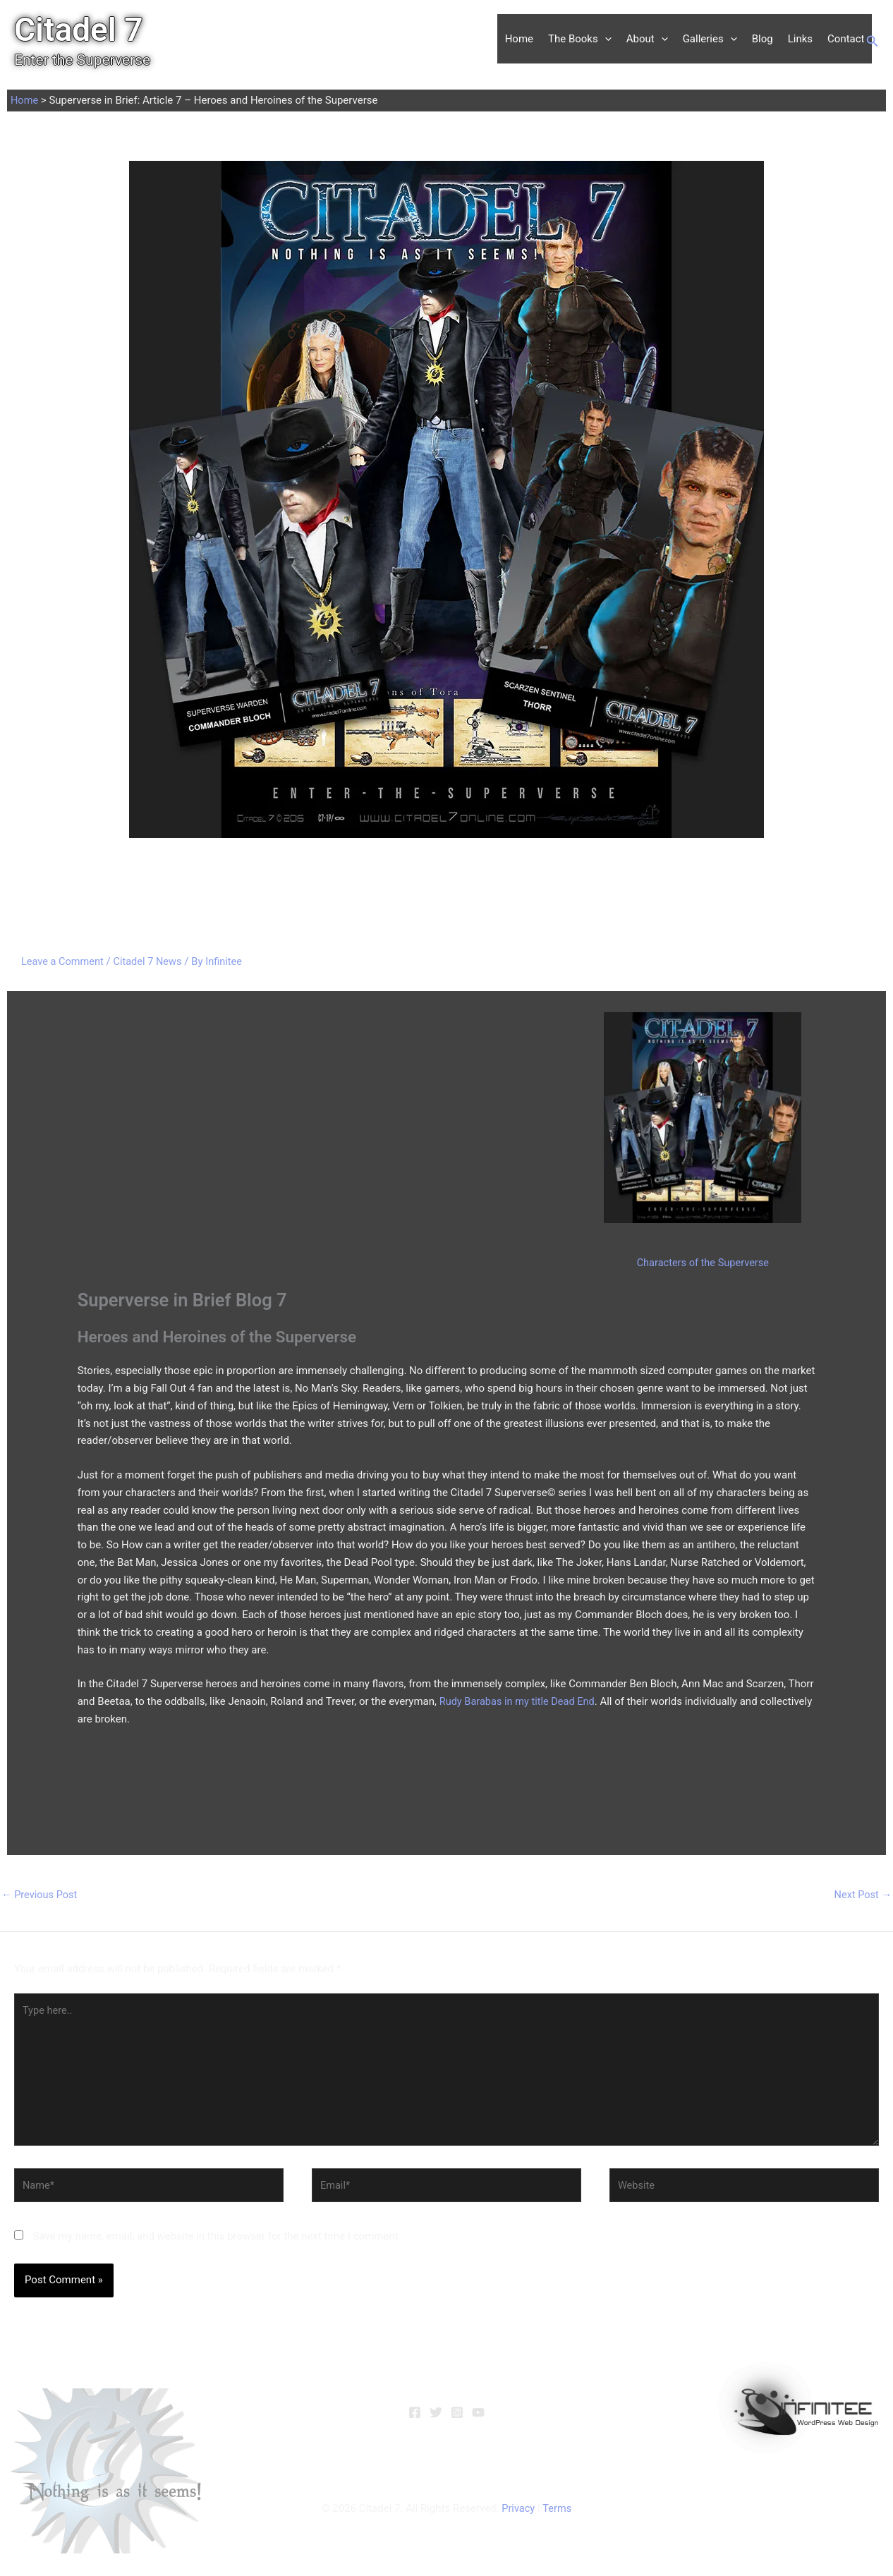 The height and width of the screenshot is (2576, 893). Describe the element at coordinates (217, 2242) in the screenshot. I see `Save my name, email, and website in this browser for the next time I comment.` at that location.